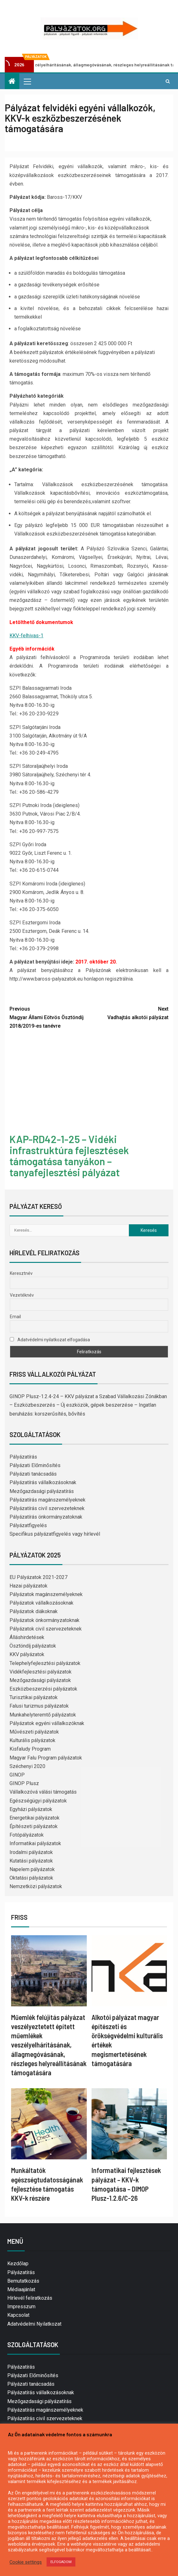  Describe the element at coordinates (31, 1809) in the screenshot. I see `Egyházi pályázatok` at that location.